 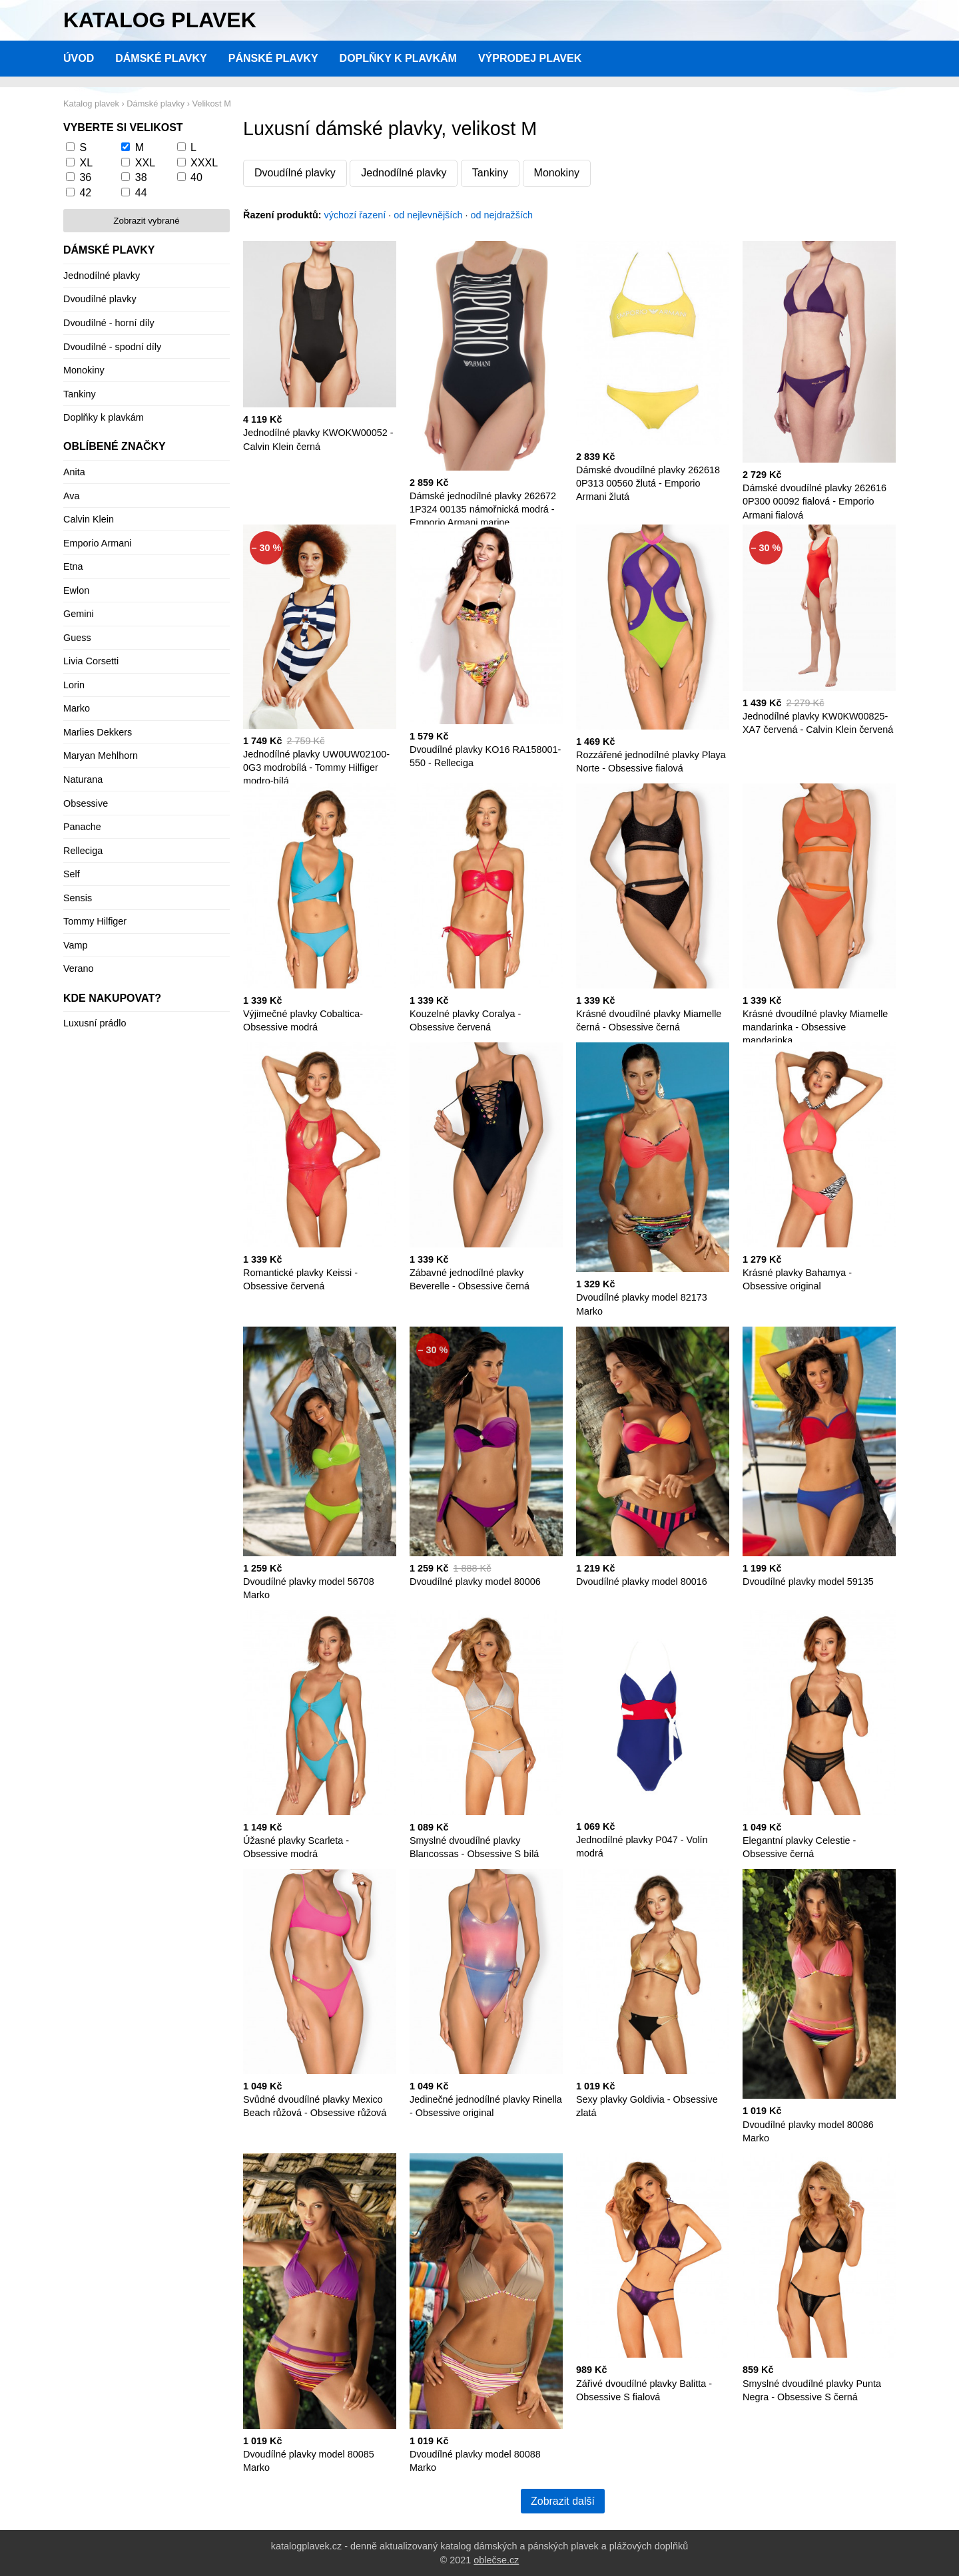 What do you see at coordinates (161, 58) in the screenshot?
I see `Dámské plavky` at bounding box center [161, 58].